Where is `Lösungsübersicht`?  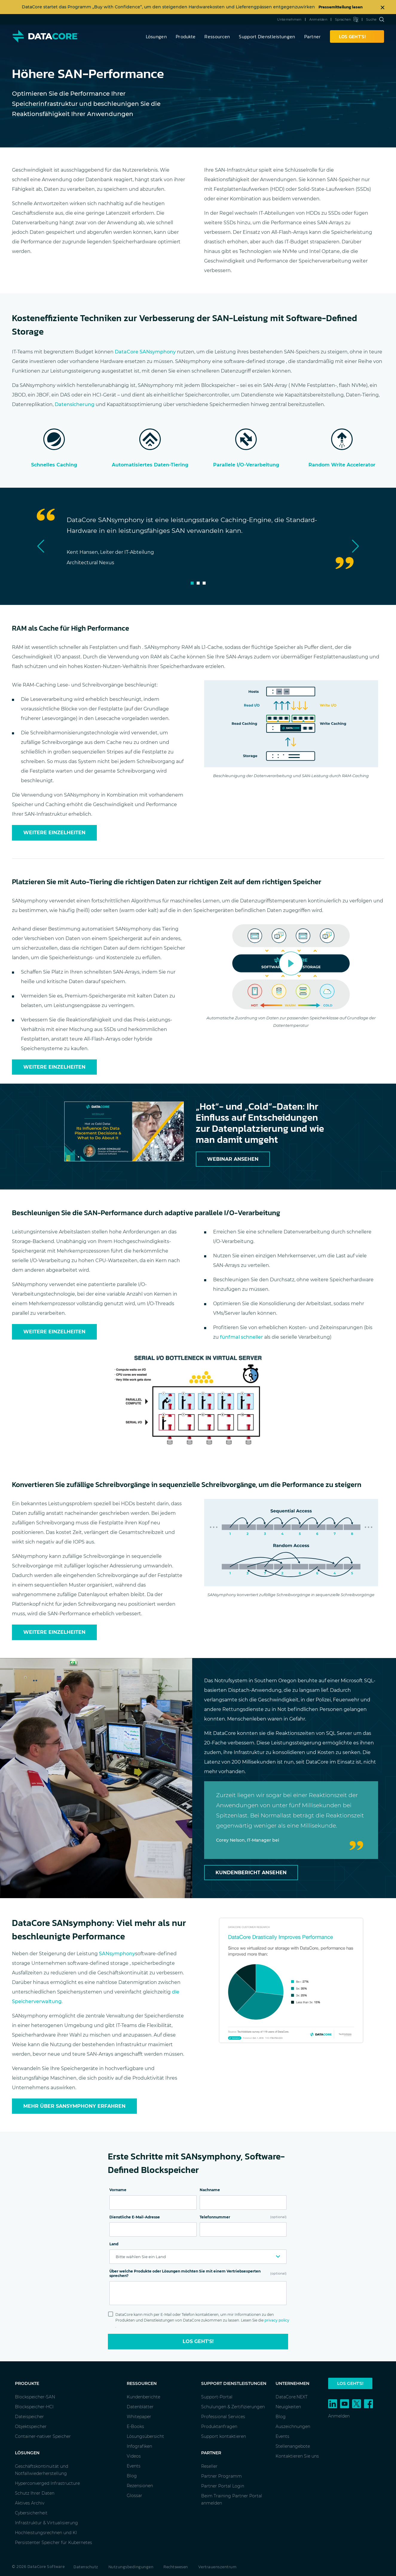 Lösungsübersicht is located at coordinates (145, 2436).